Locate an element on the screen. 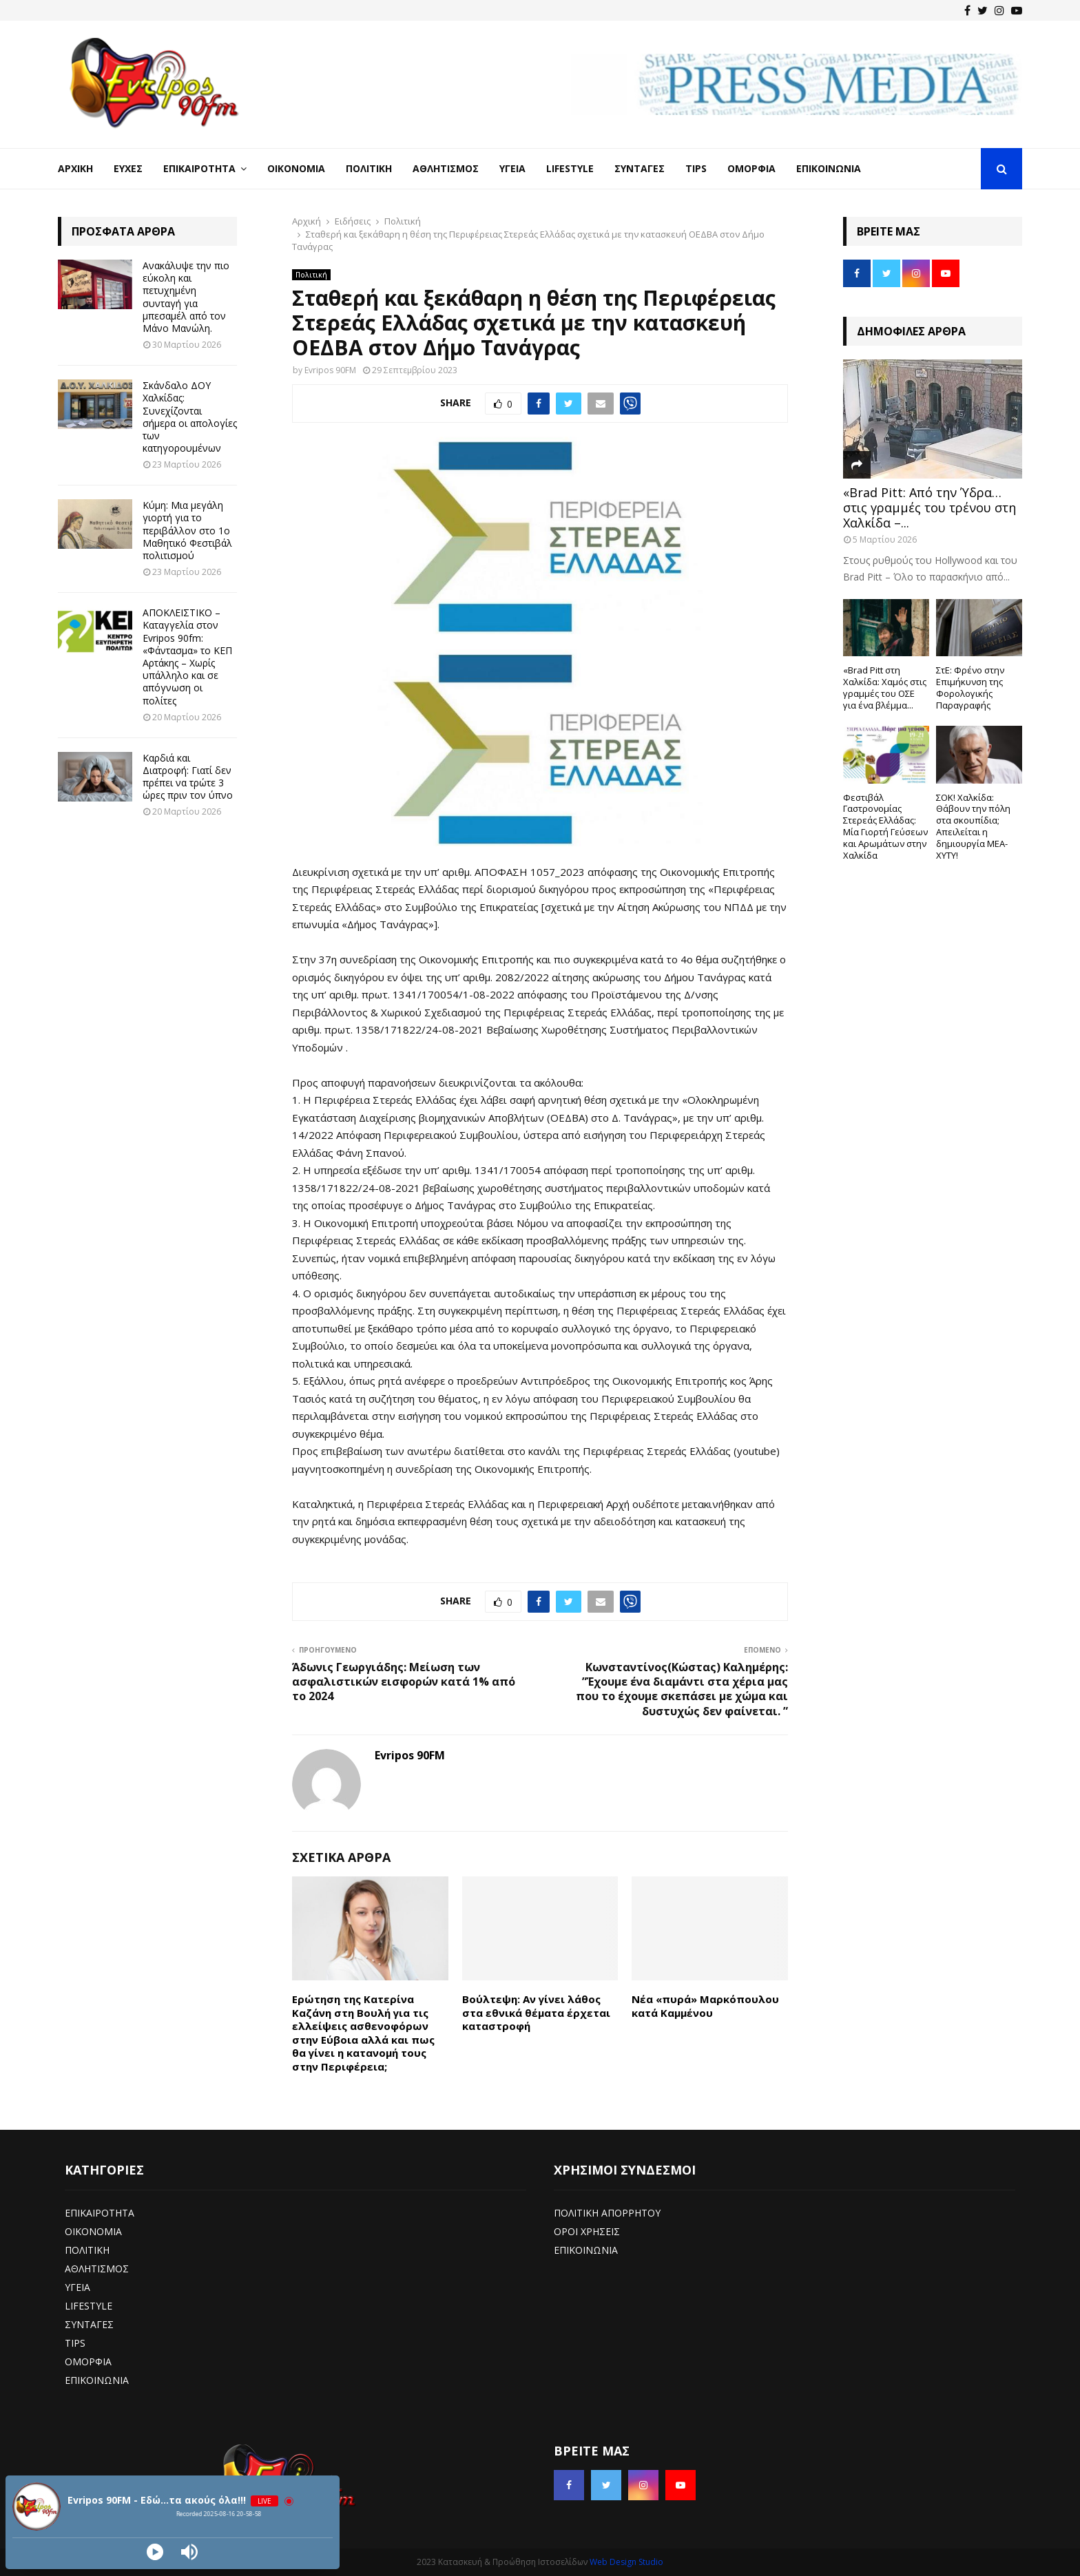 This screenshot has width=1080, height=2576. Συνταγές is located at coordinates (639, 168).